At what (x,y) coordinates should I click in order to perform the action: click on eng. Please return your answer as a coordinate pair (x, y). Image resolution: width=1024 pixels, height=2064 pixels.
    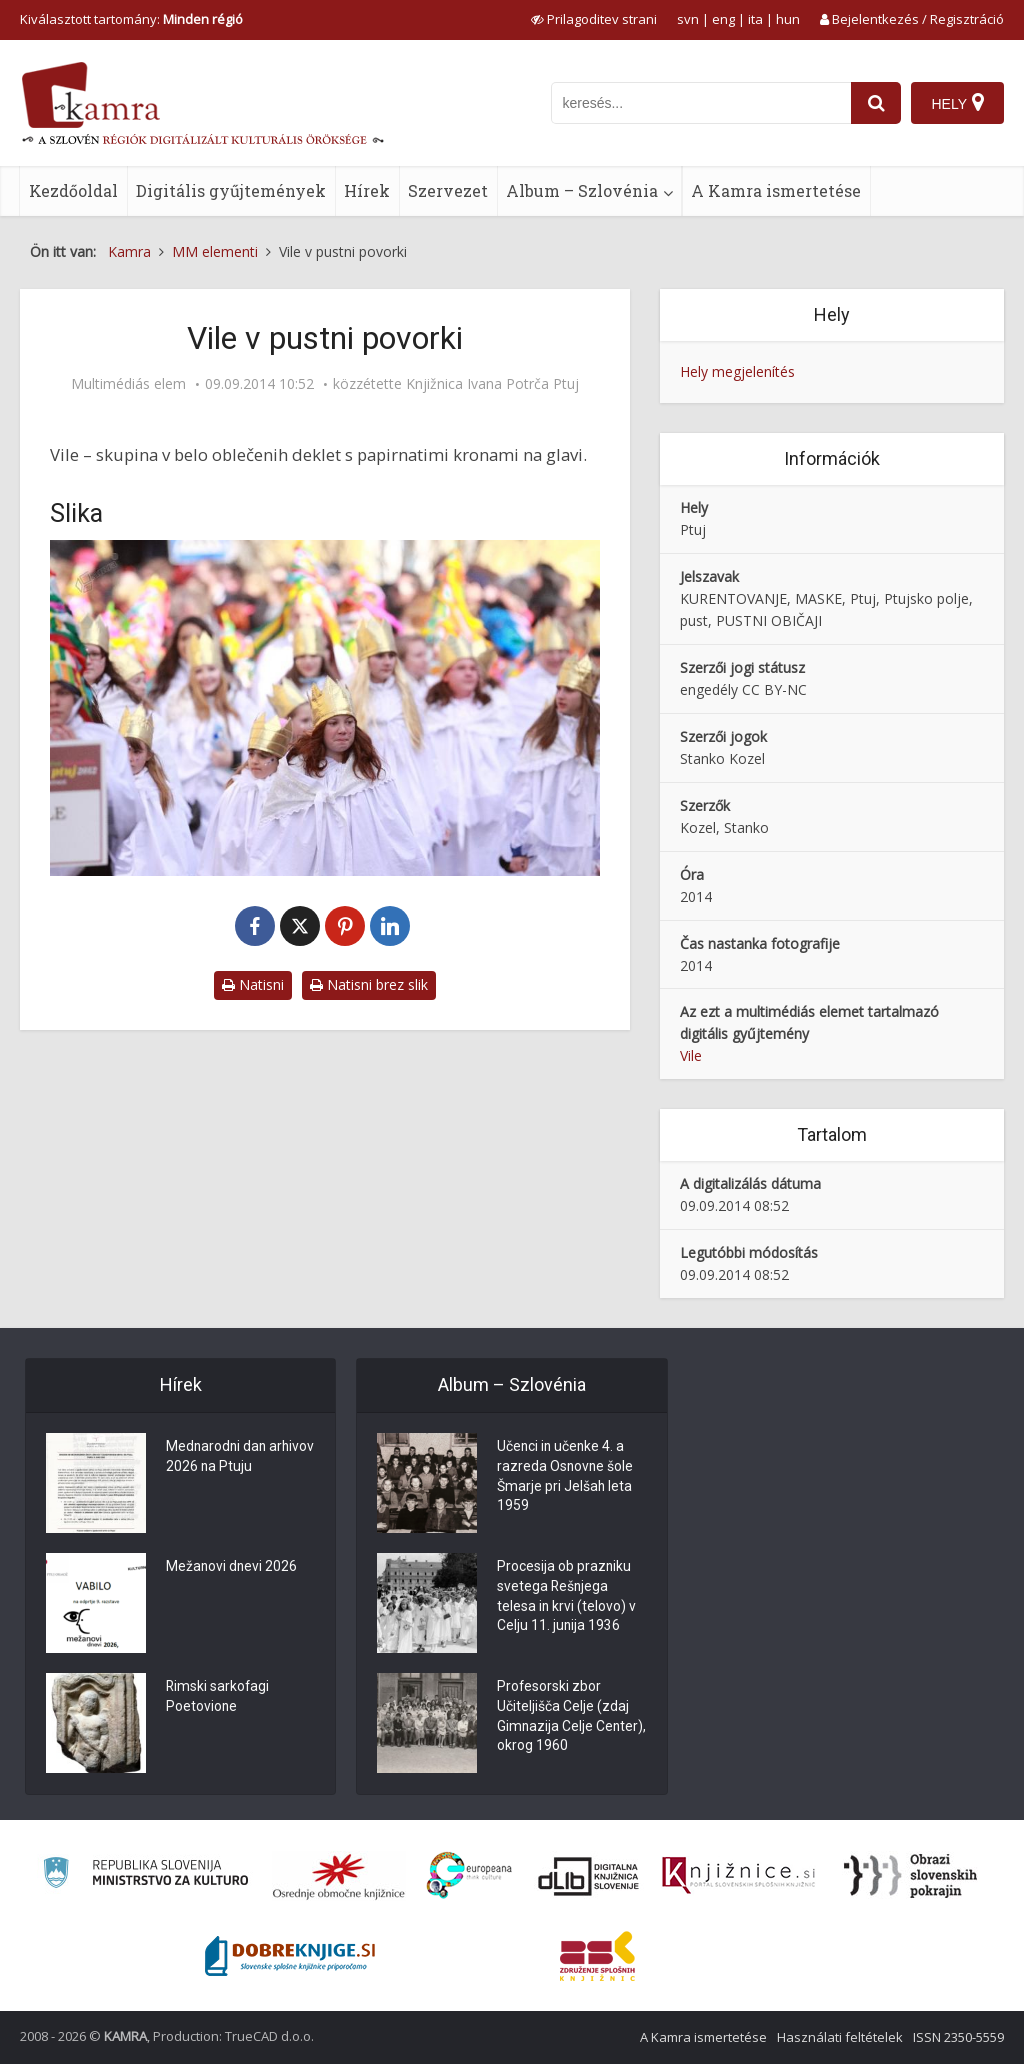
    Looking at the image, I should click on (723, 19).